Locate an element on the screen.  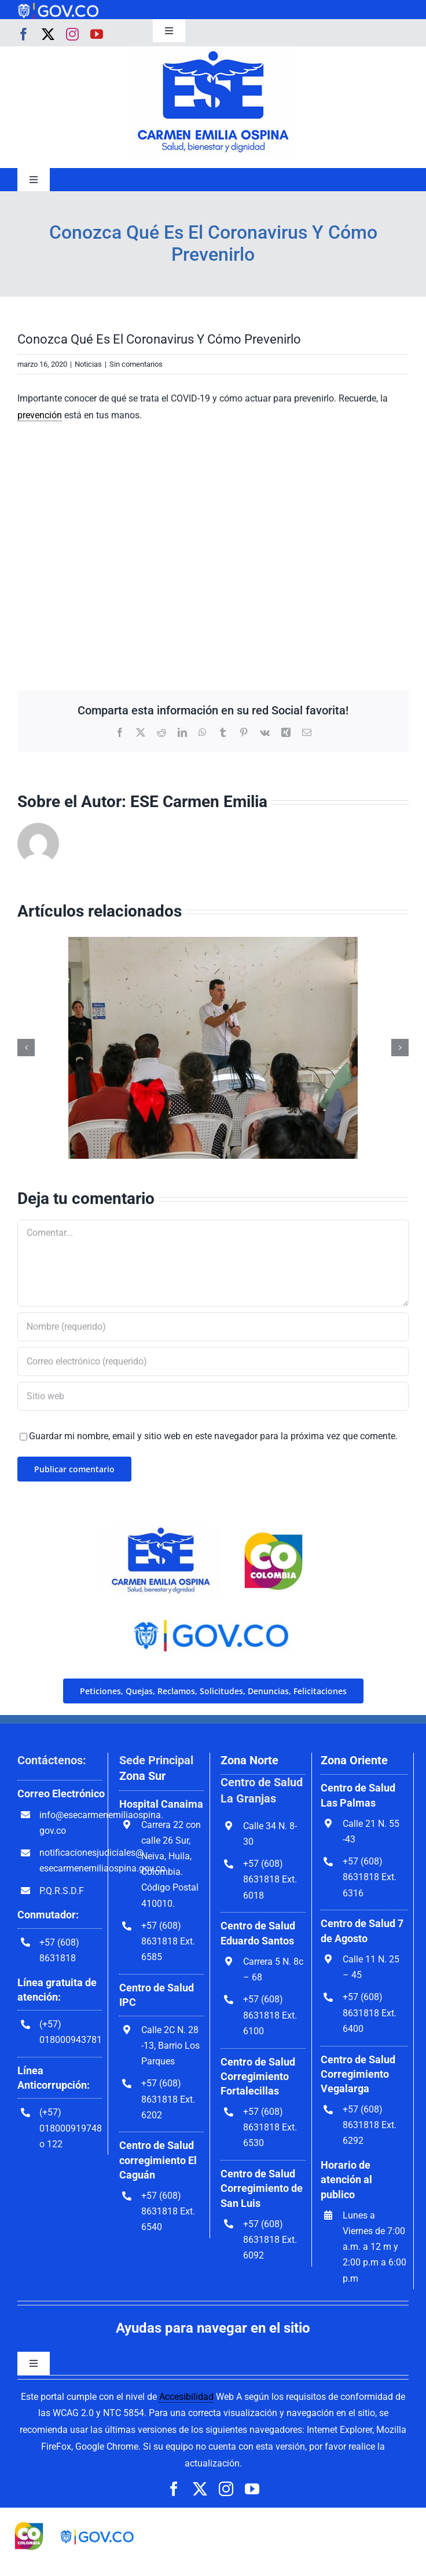
Noticias is located at coordinates (88, 364).